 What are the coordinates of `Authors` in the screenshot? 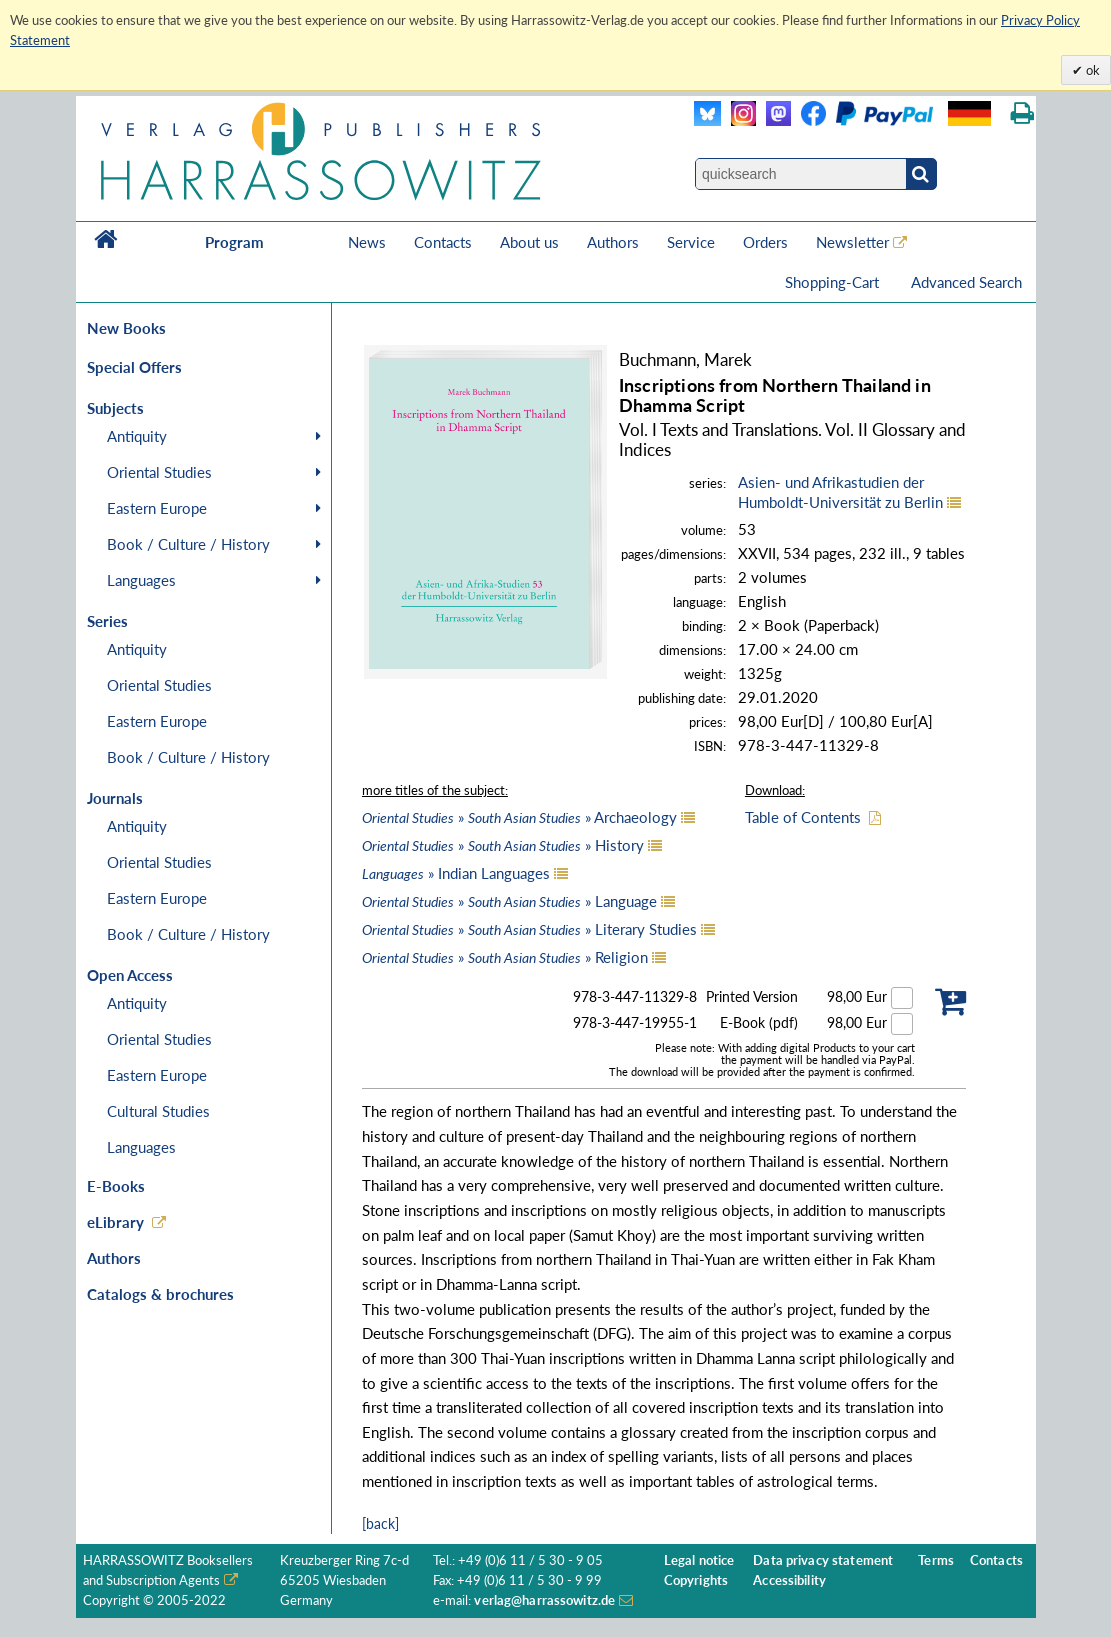 It's located at (613, 242).